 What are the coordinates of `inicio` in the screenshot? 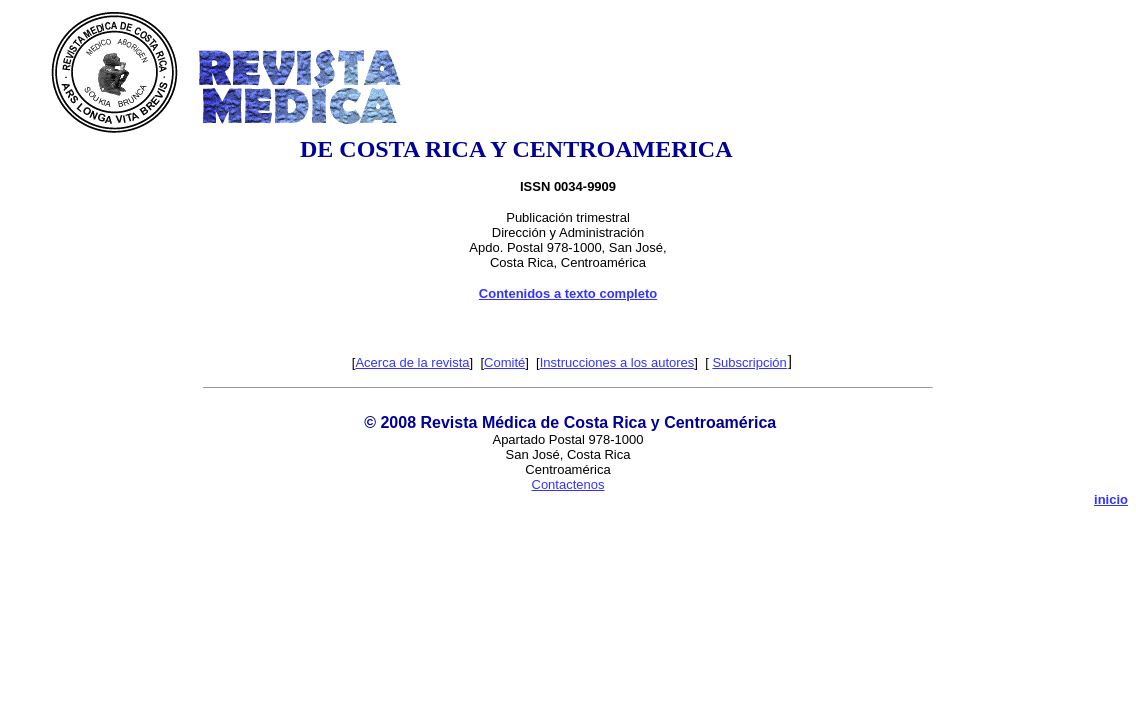 It's located at (1111, 499).